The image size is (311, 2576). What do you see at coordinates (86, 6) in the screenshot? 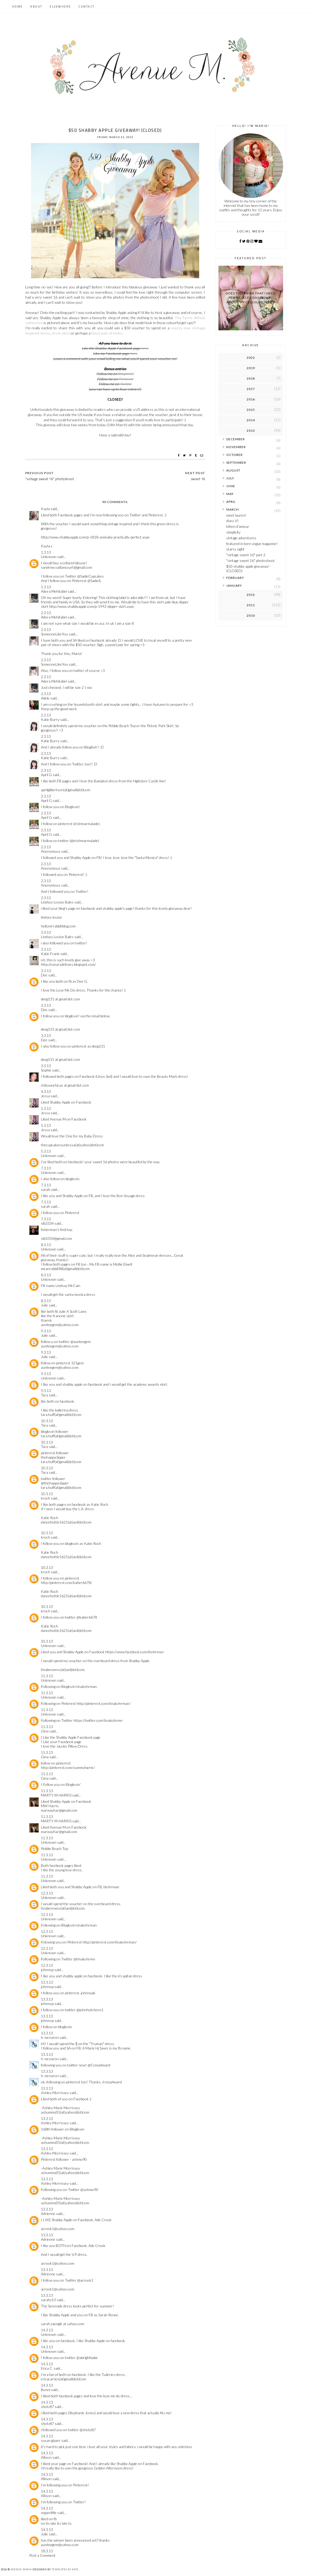
I see `Contact` at bounding box center [86, 6].